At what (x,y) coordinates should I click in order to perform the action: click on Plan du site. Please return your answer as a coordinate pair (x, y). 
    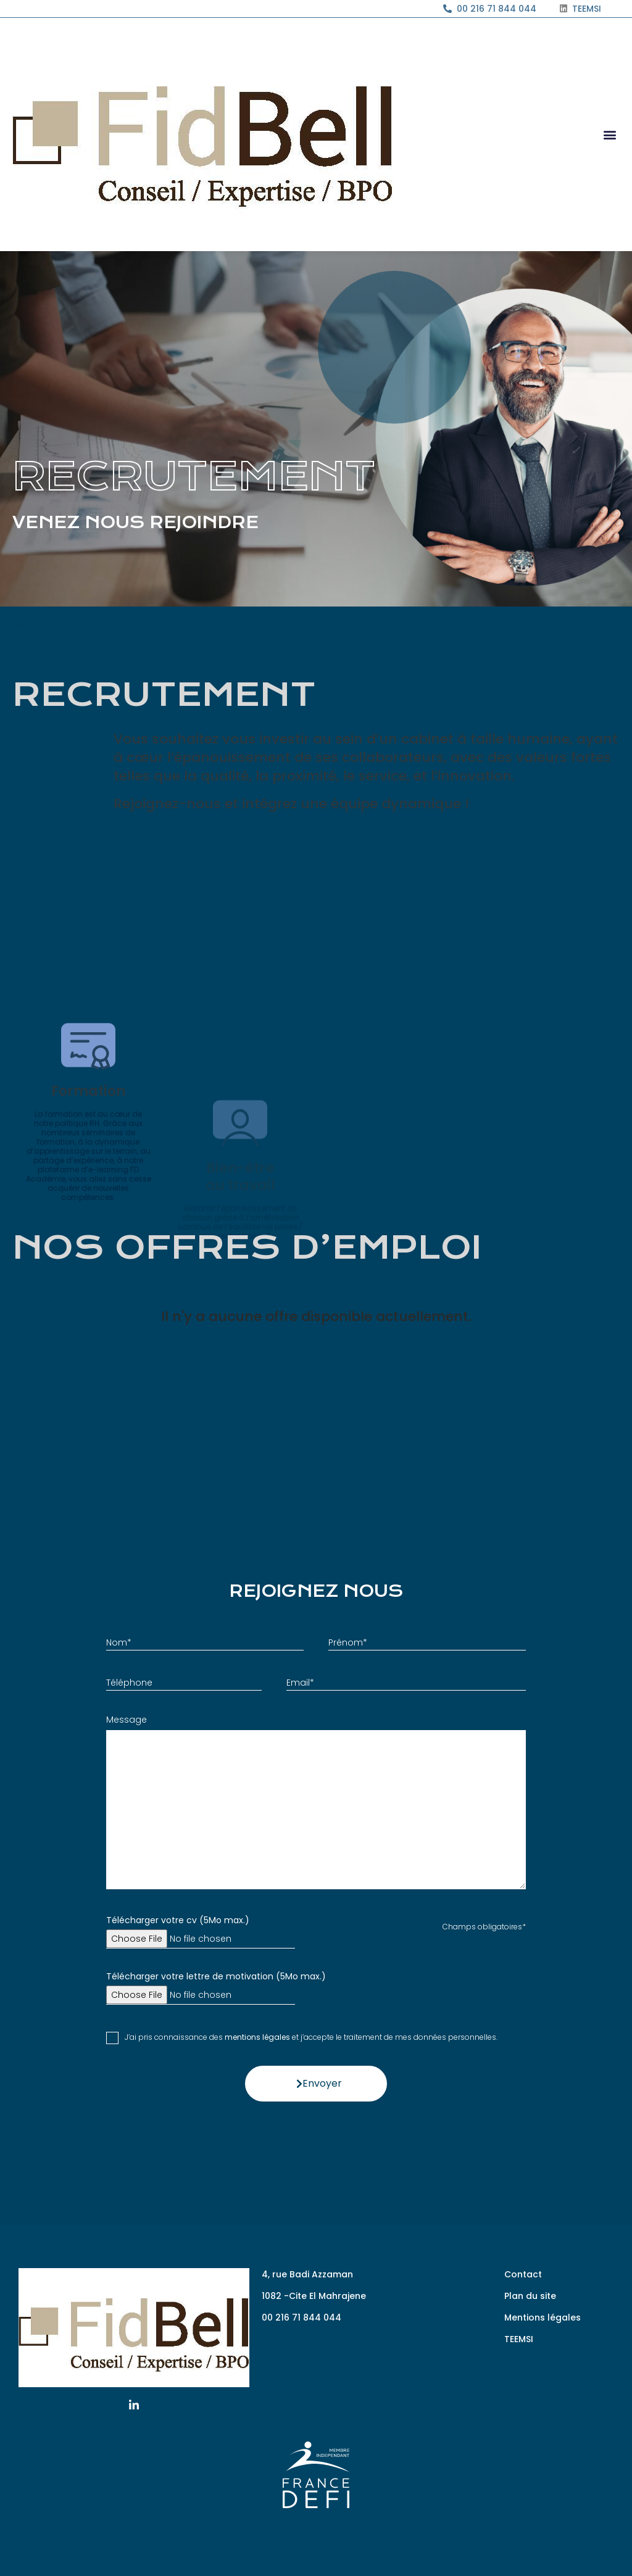
    Looking at the image, I should click on (530, 2296).